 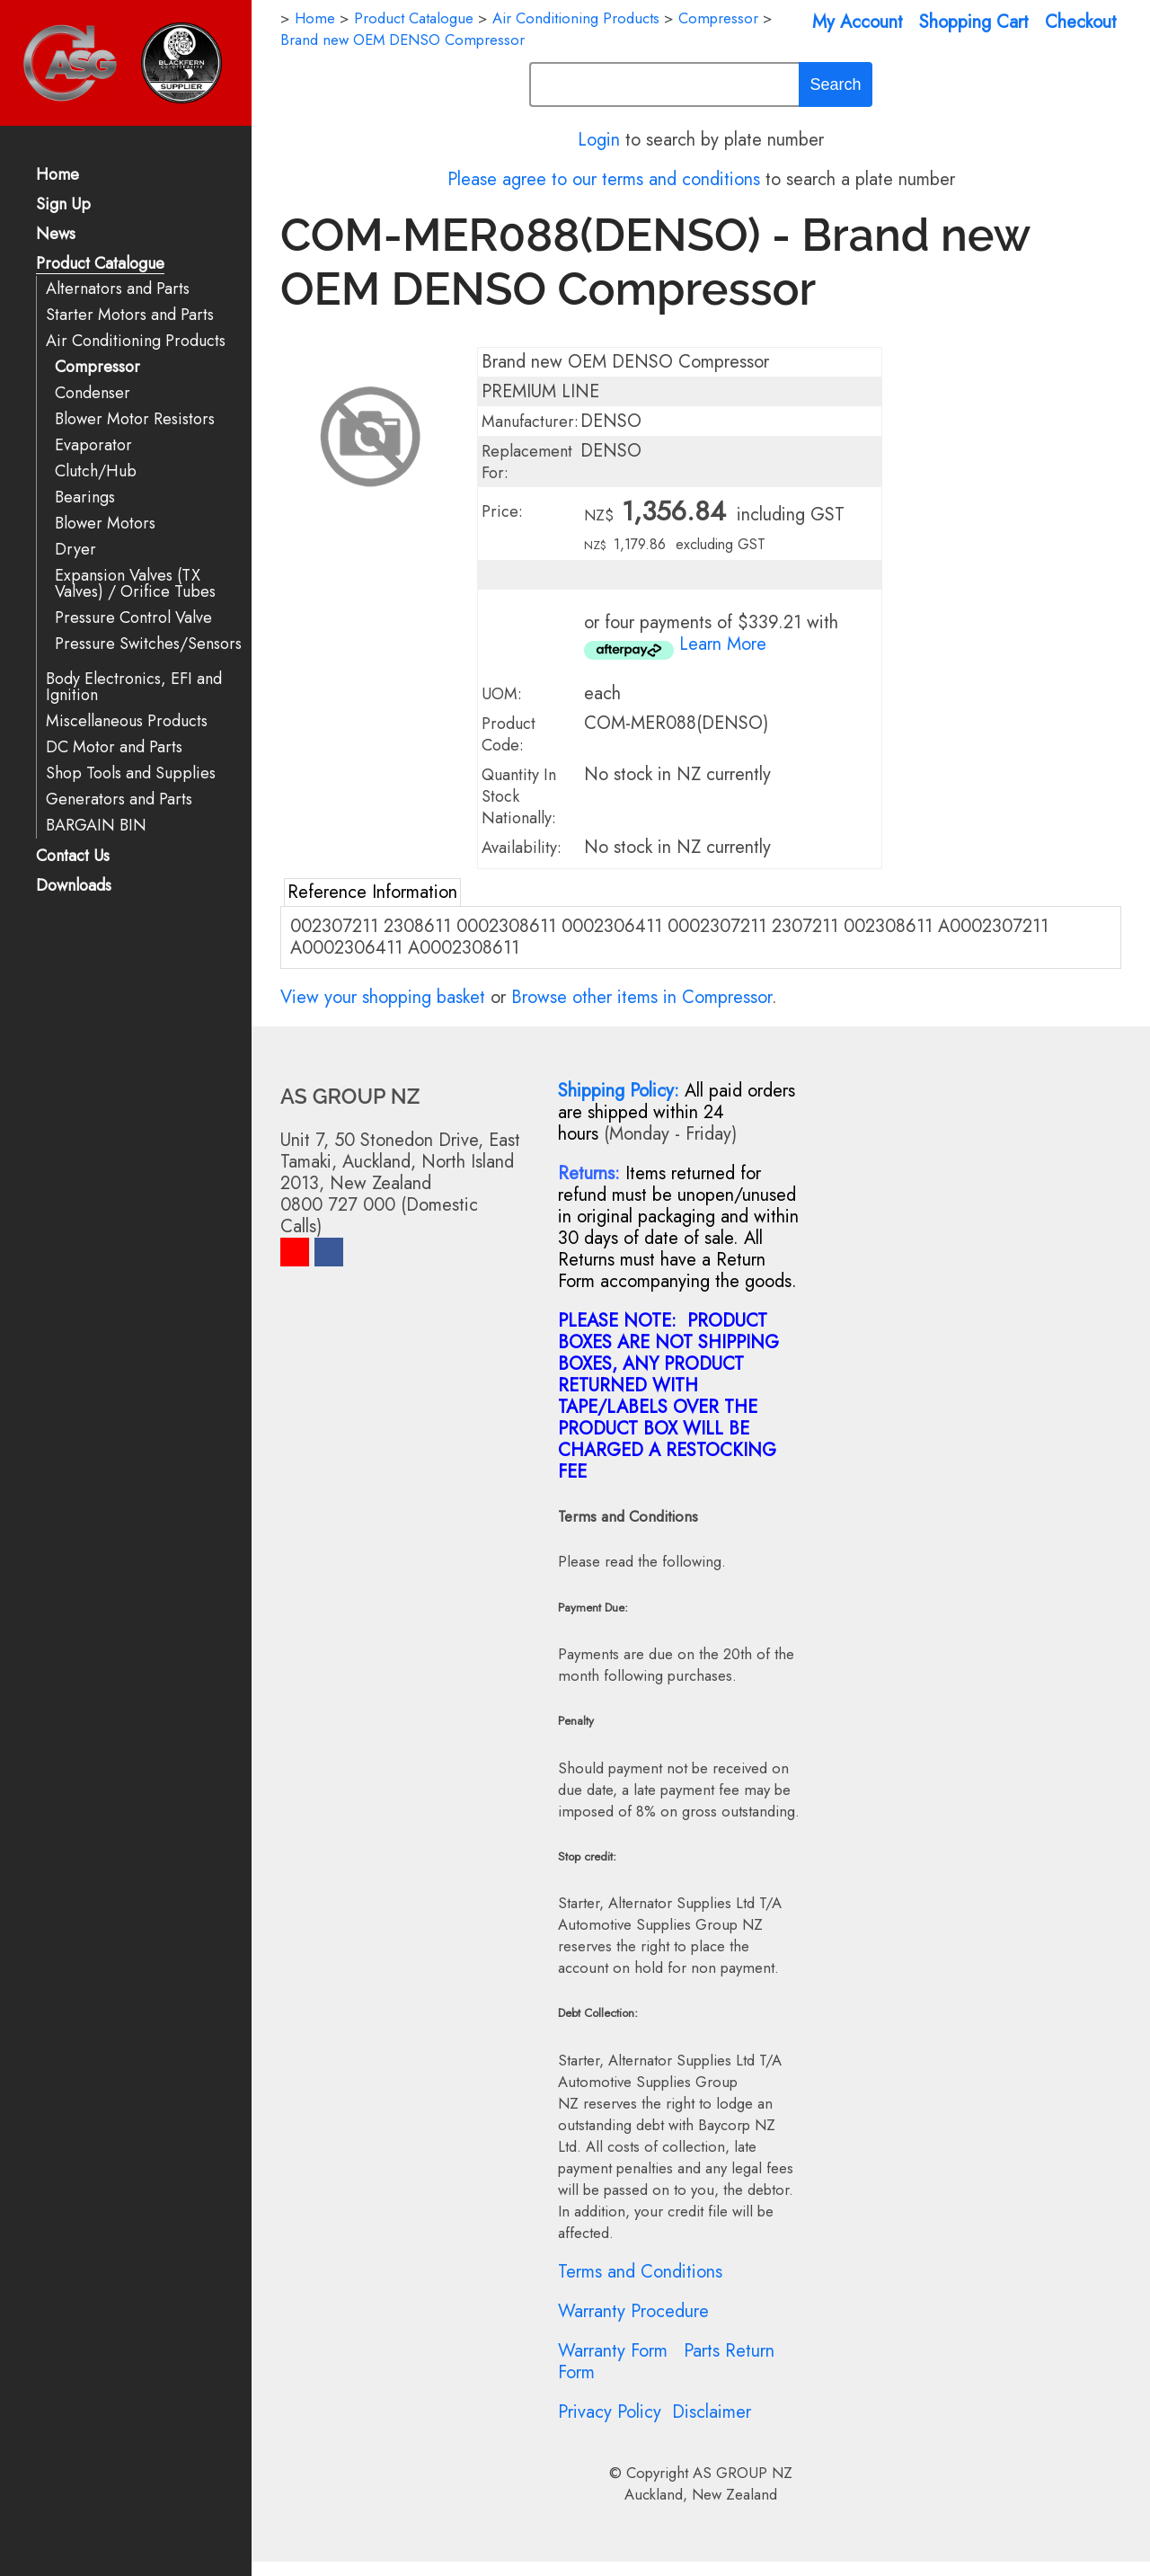 What do you see at coordinates (134, 687) in the screenshot?
I see `Body Electronics, EFI and Ignition` at bounding box center [134, 687].